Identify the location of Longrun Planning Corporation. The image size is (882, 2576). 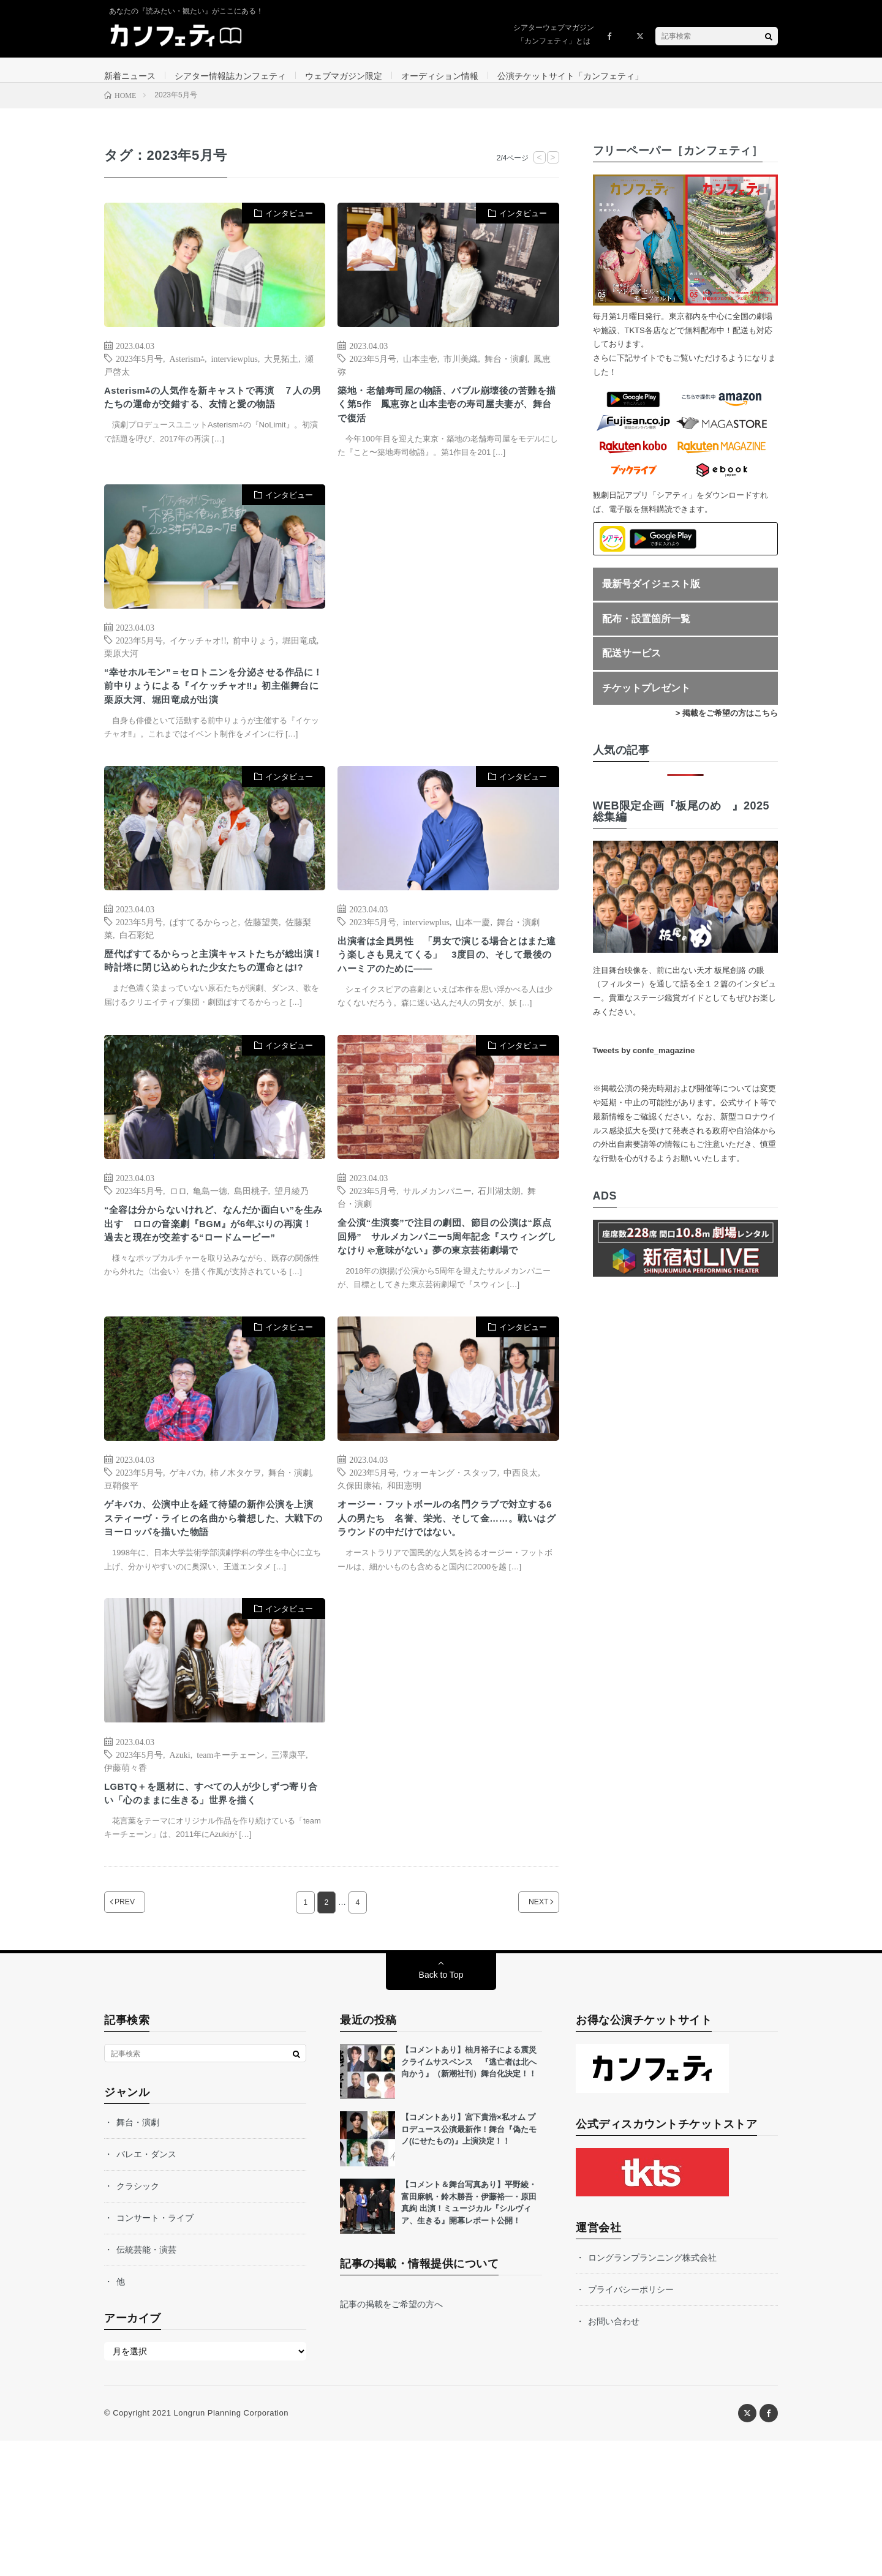
(230, 2548).